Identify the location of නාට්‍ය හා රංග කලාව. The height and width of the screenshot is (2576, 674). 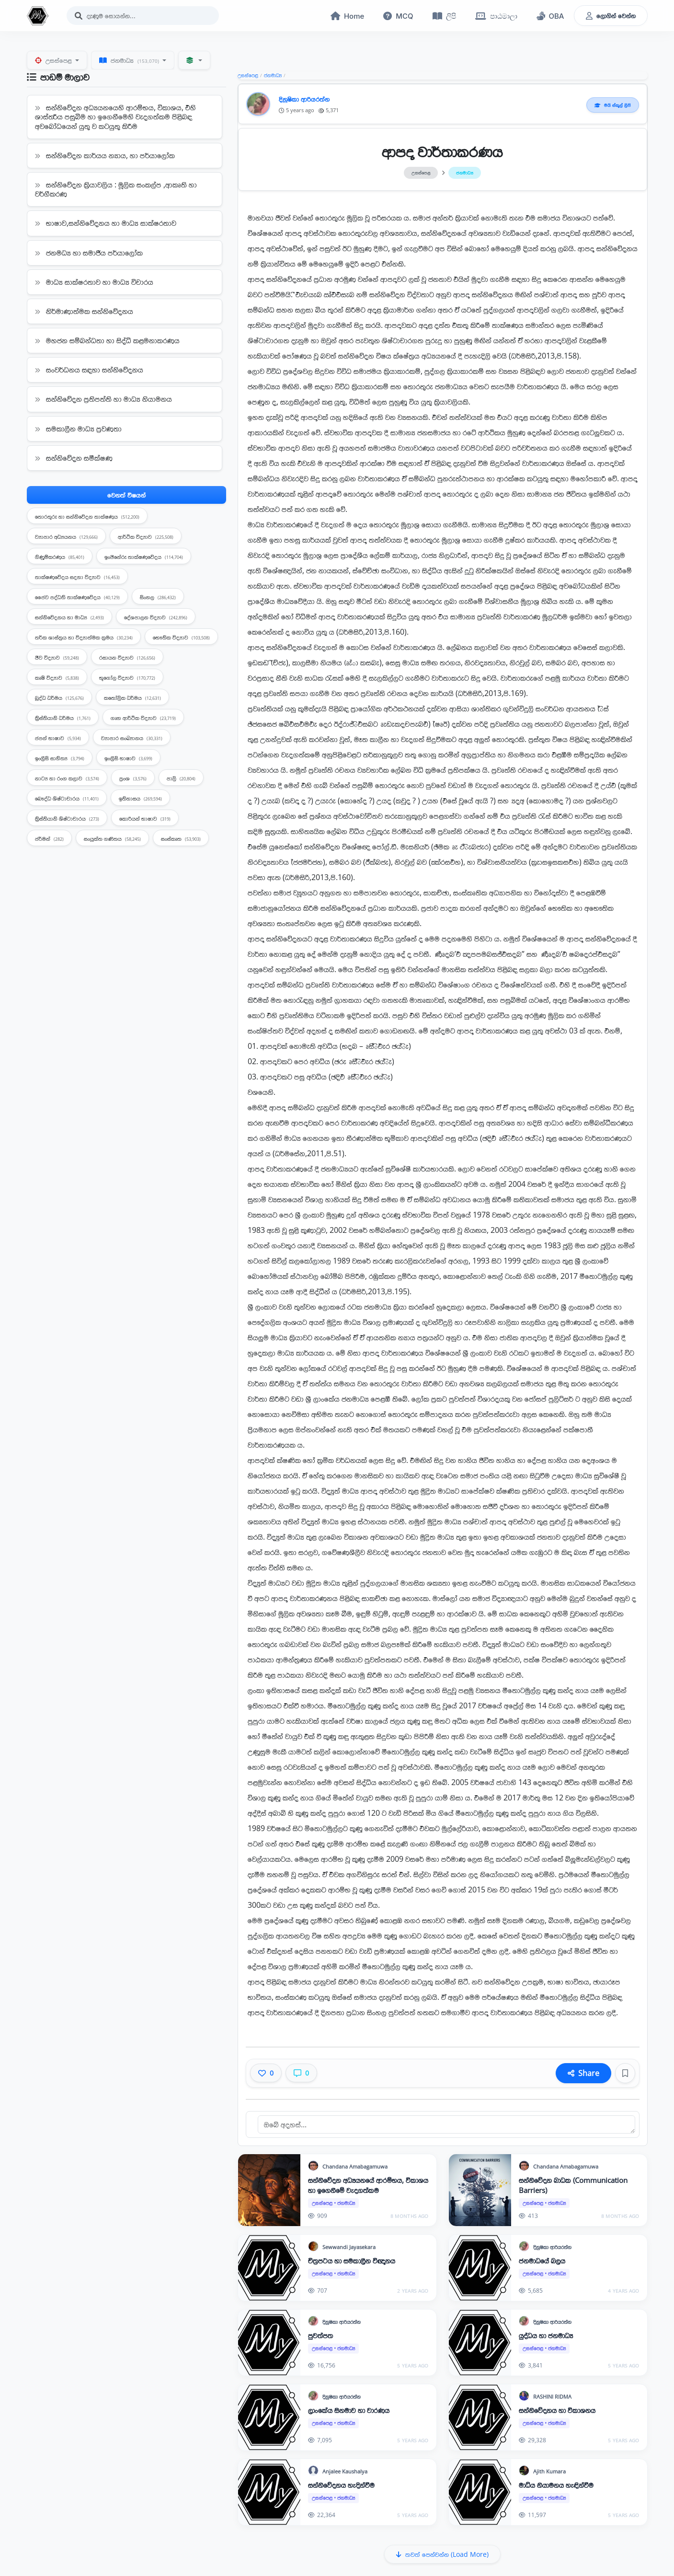
(67, 779).